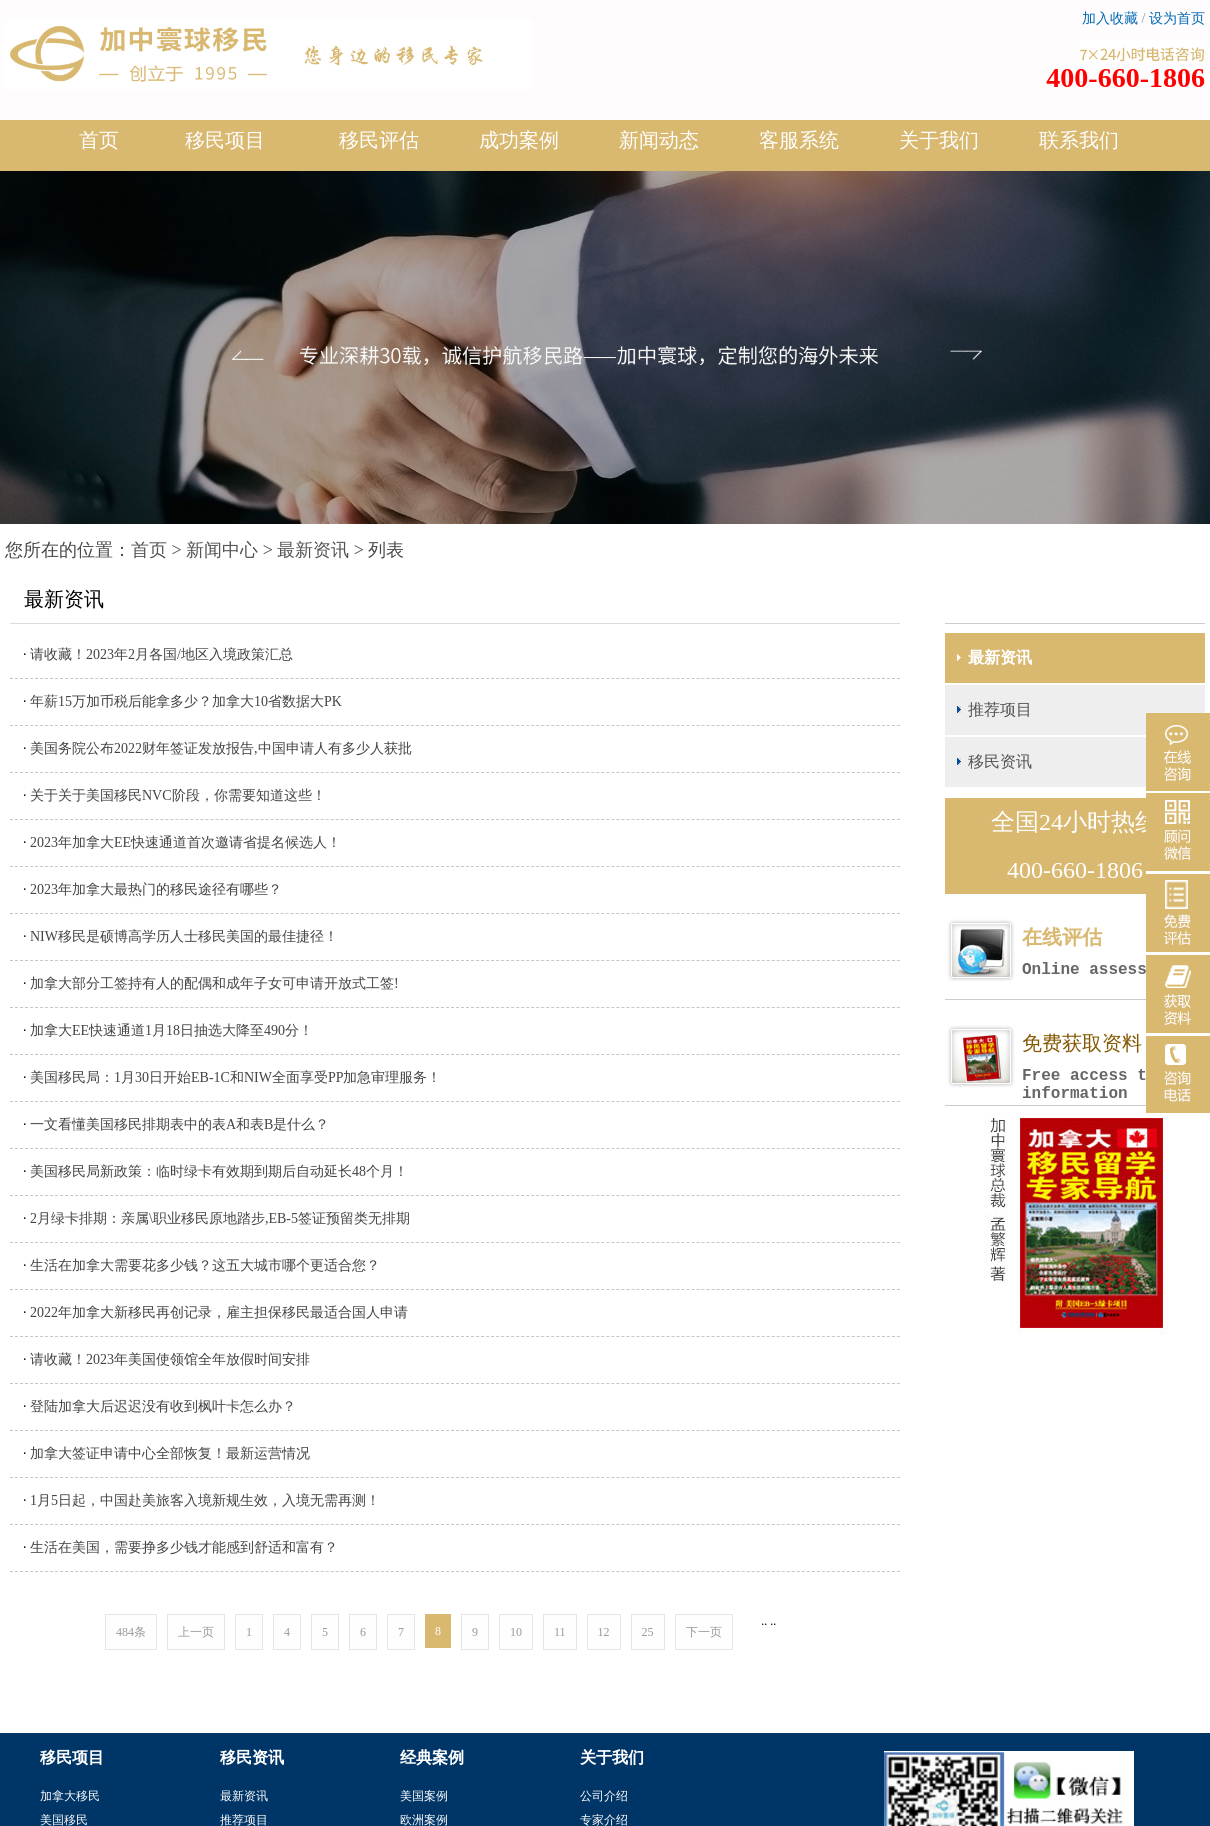  Describe the element at coordinates (179, 1124) in the screenshot. I see `一文看懂美国移民排期表中的表A和表B是什么？` at that location.